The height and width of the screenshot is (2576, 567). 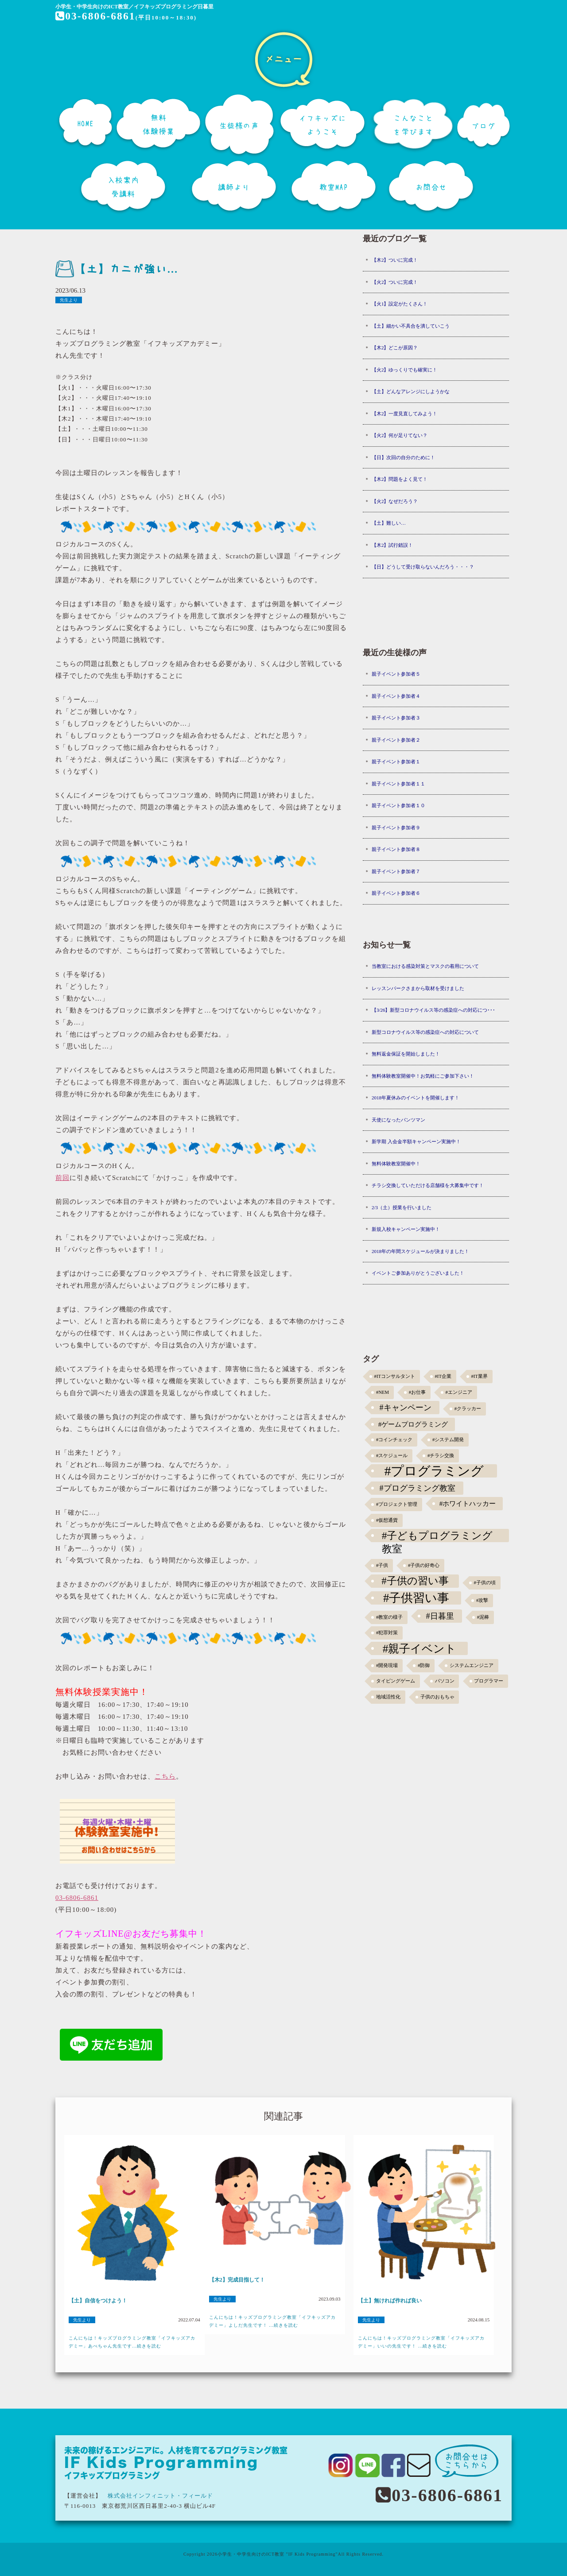 What do you see at coordinates (434, 1010) in the screenshot?
I see `【3/26】新型コロナウイルス等の感染症への対応につ･･･` at bounding box center [434, 1010].